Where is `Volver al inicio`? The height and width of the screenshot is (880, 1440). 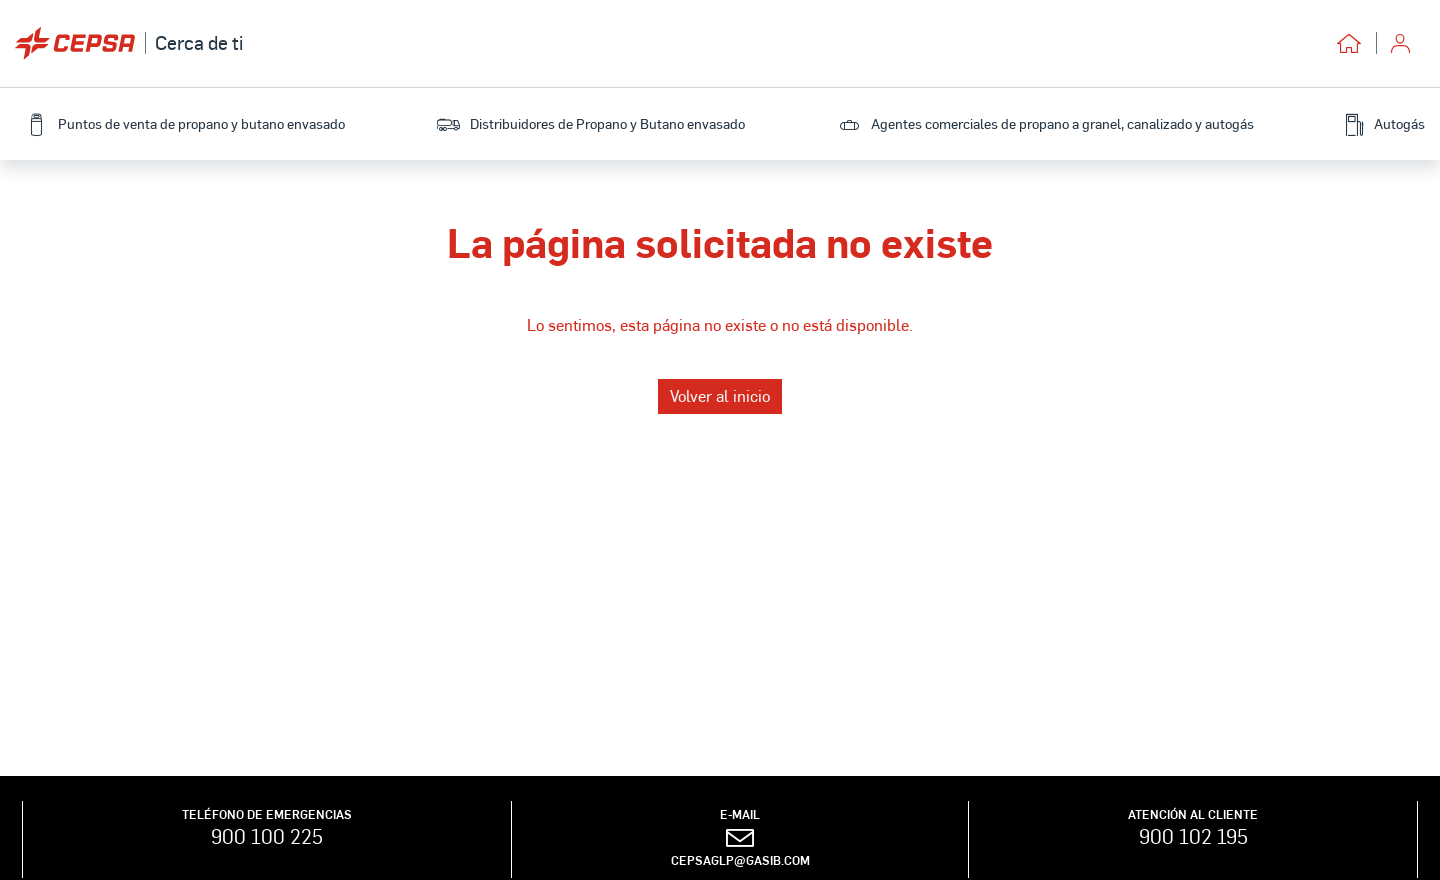 Volver al inicio is located at coordinates (720, 395).